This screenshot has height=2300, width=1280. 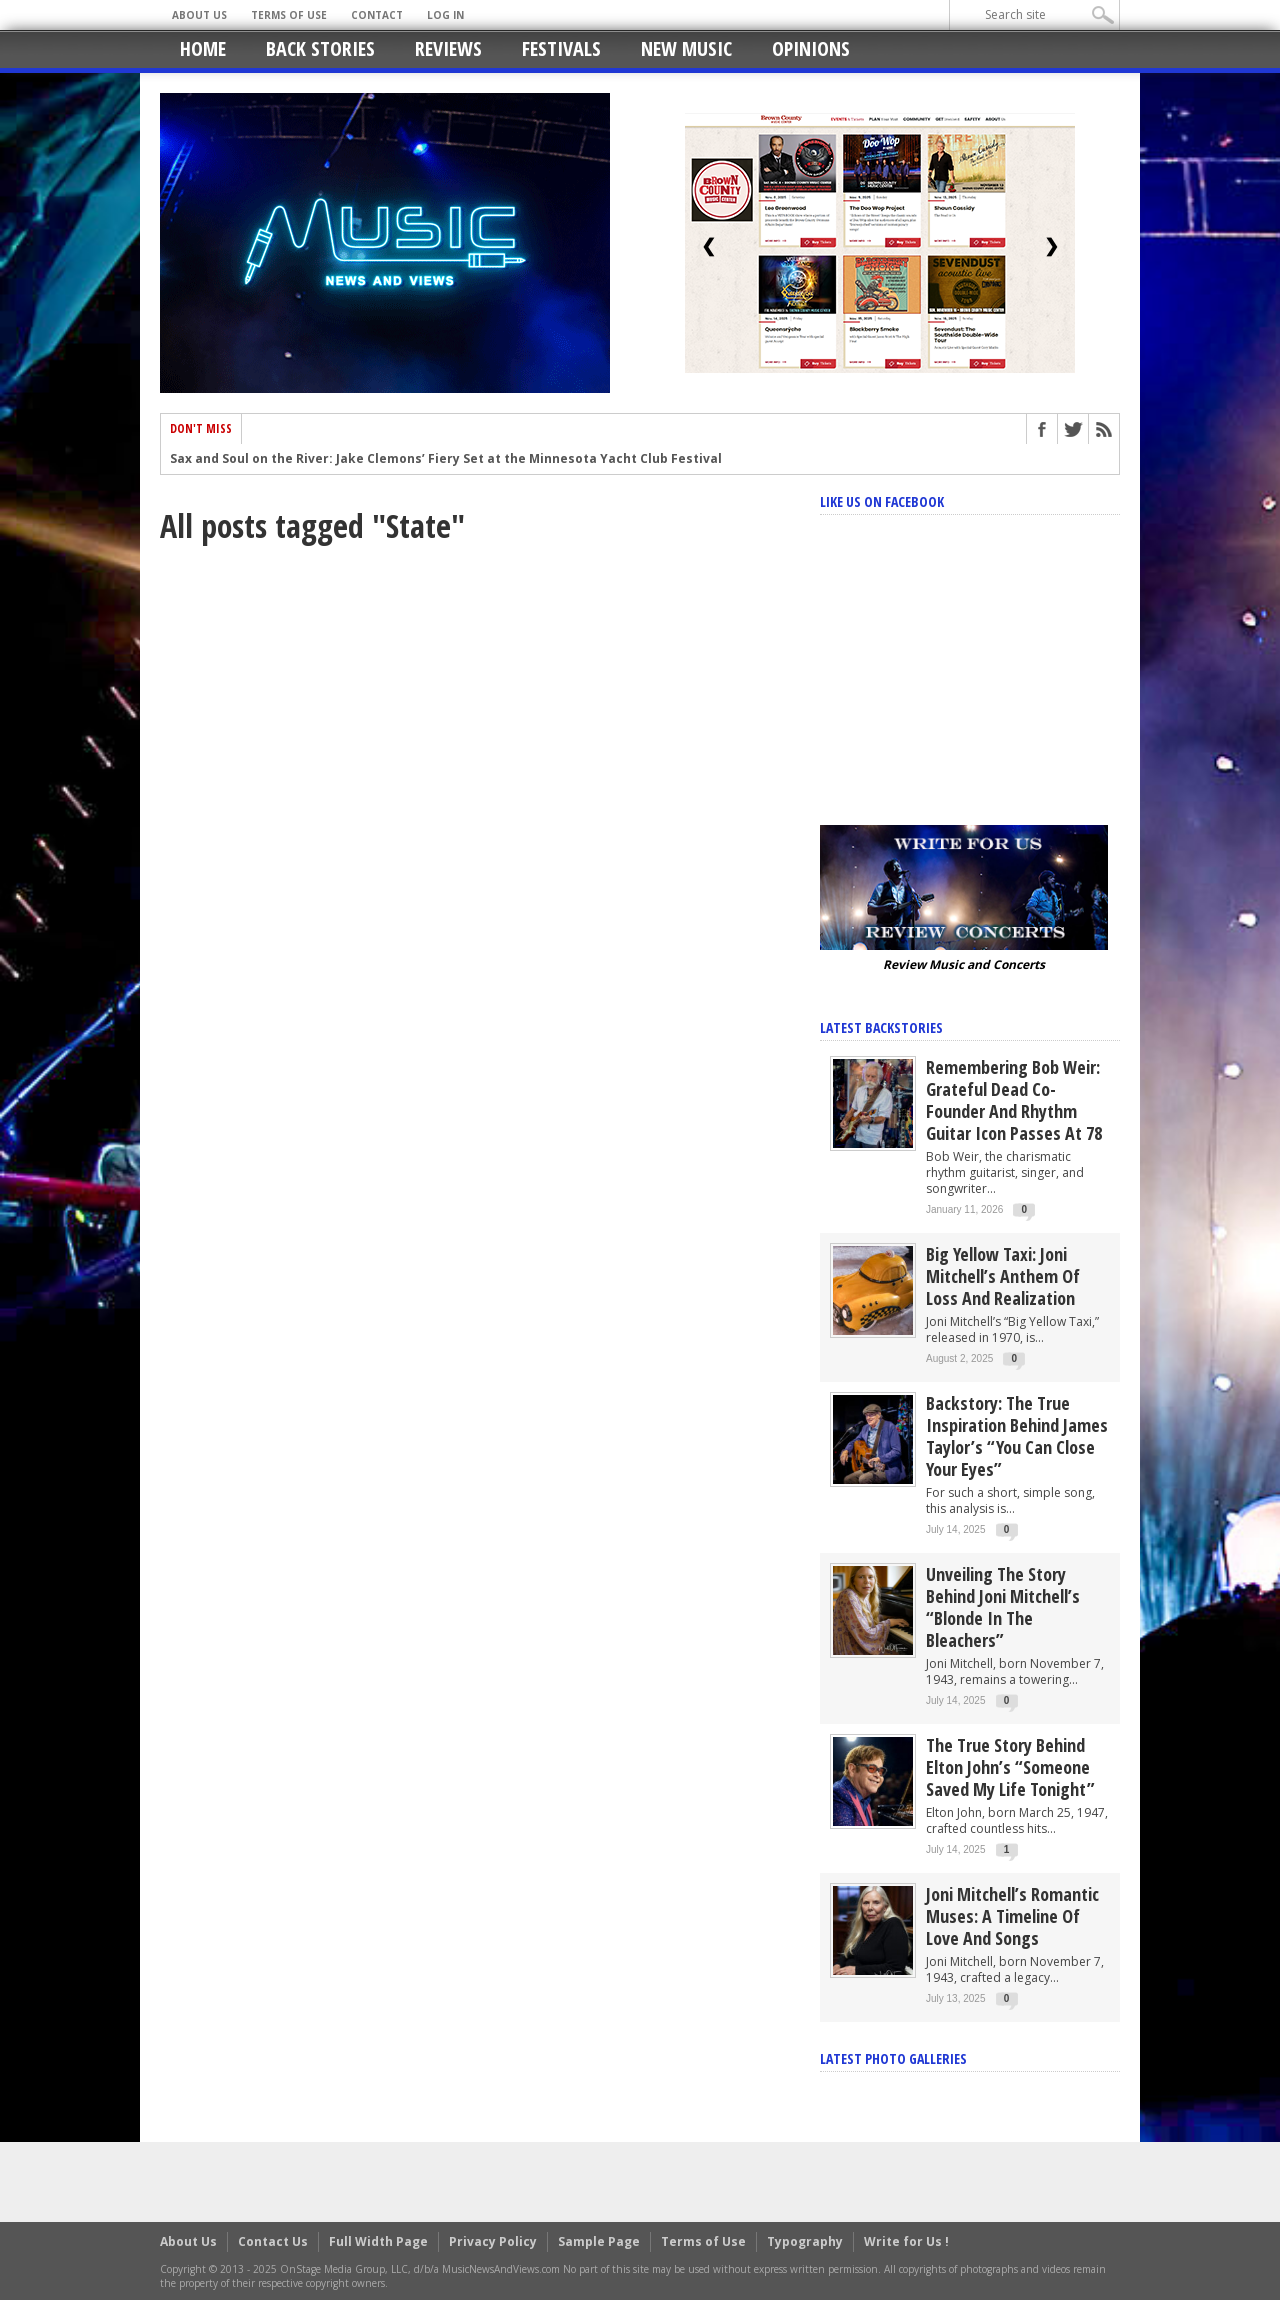 I want to click on Big Yellow Taxi: Joni Mitchell’s Anthem of Loss and Realization, so click(x=1003, y=1276).